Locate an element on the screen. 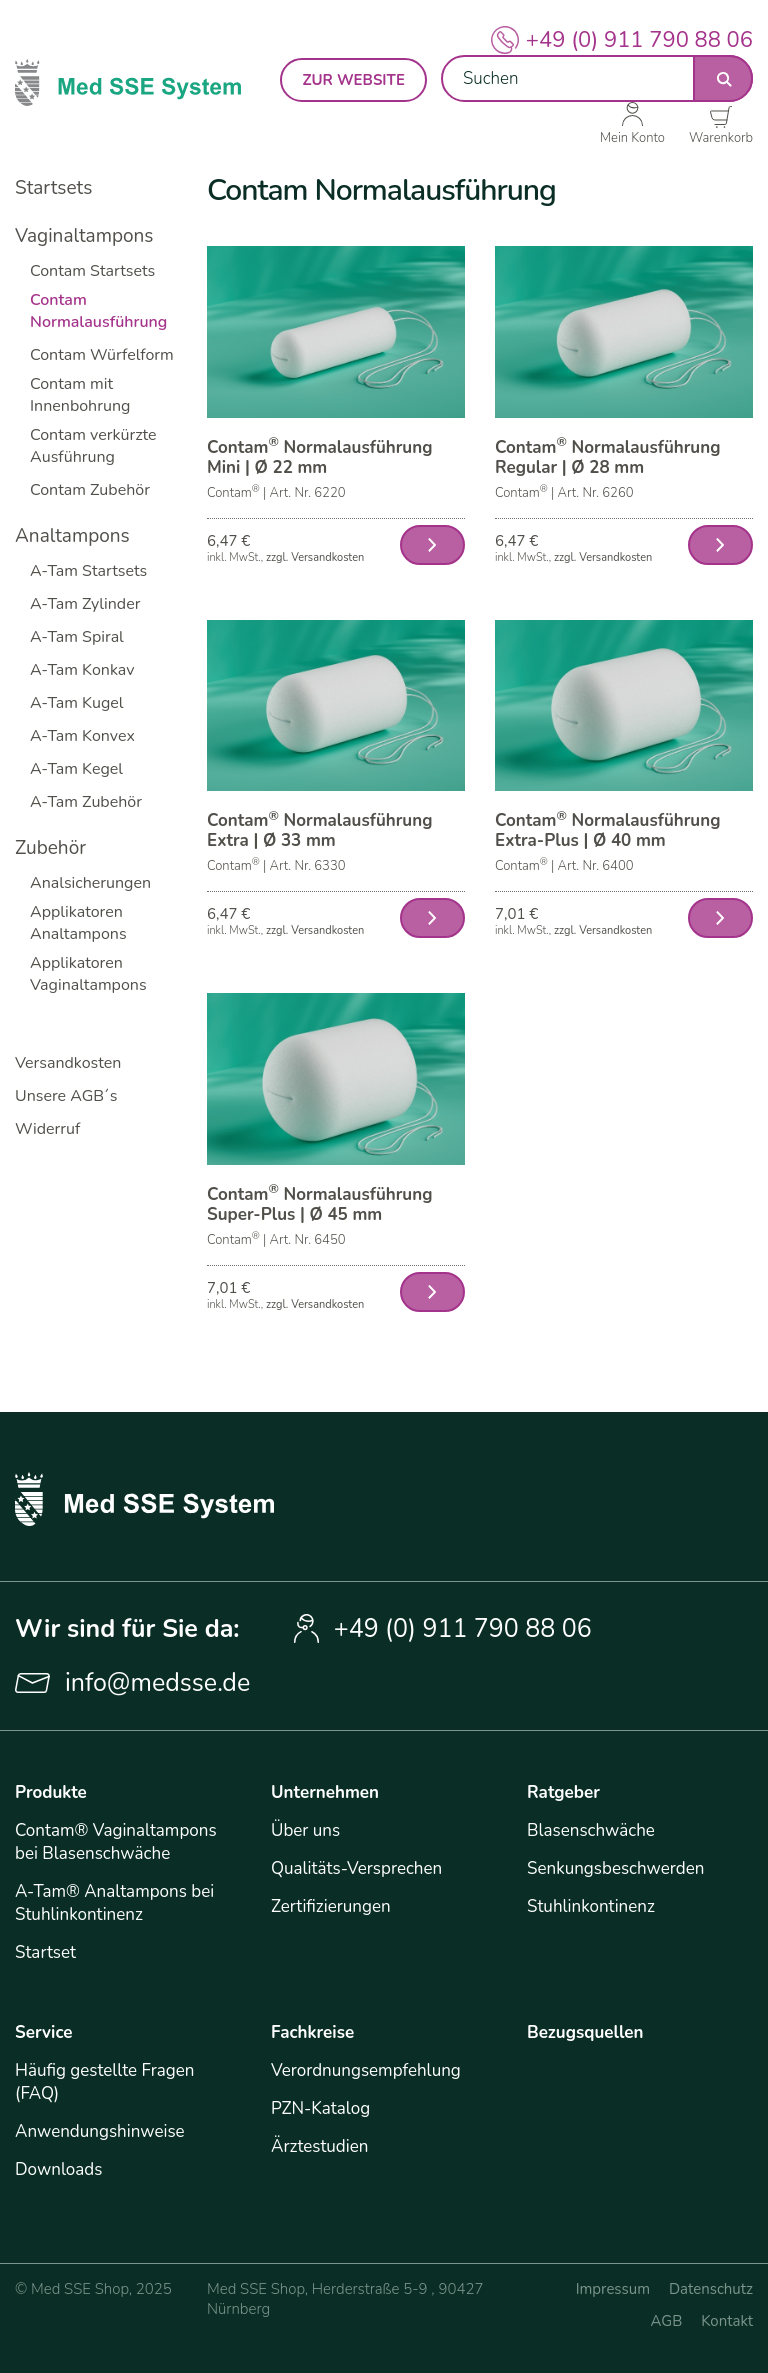 Image resolution: width=768 pixels, height=2373 pixels. Mein Konto is located at coordinates (632, 137).